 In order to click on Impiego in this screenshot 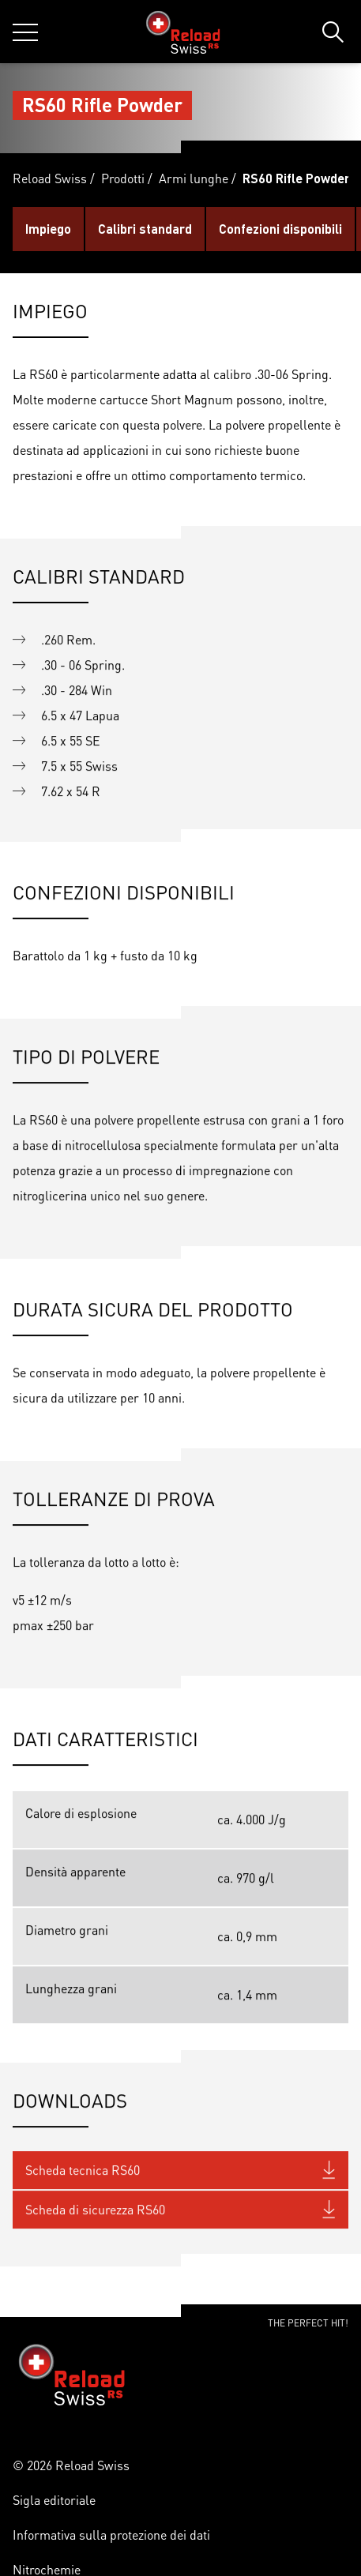, I will do `click(48, 228)`.